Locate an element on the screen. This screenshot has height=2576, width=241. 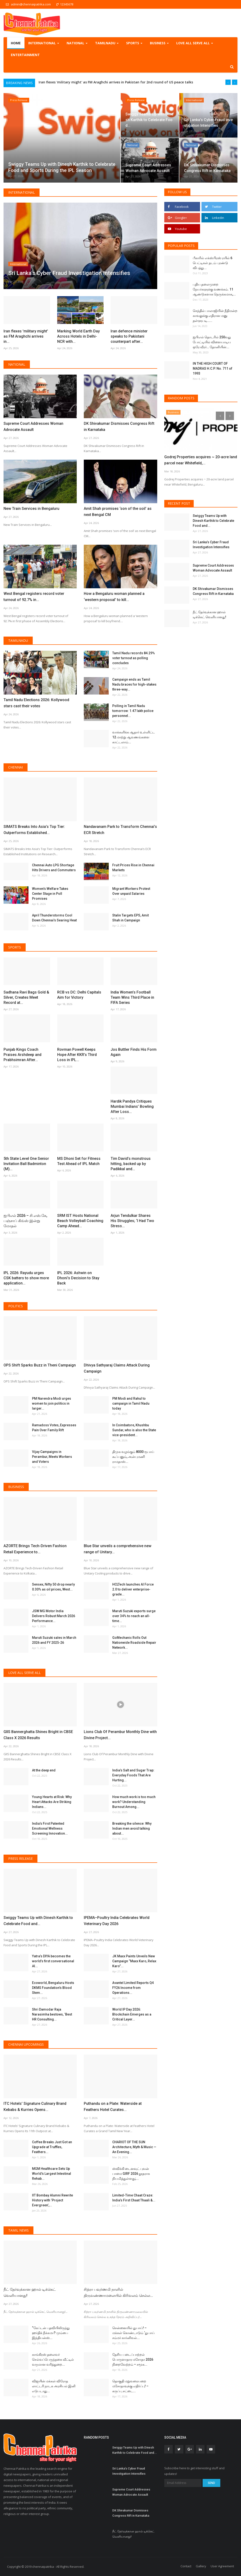
JSW MG Motor India Delivers Robust March 2026 Performance... is located at coordinates (53, 1616).